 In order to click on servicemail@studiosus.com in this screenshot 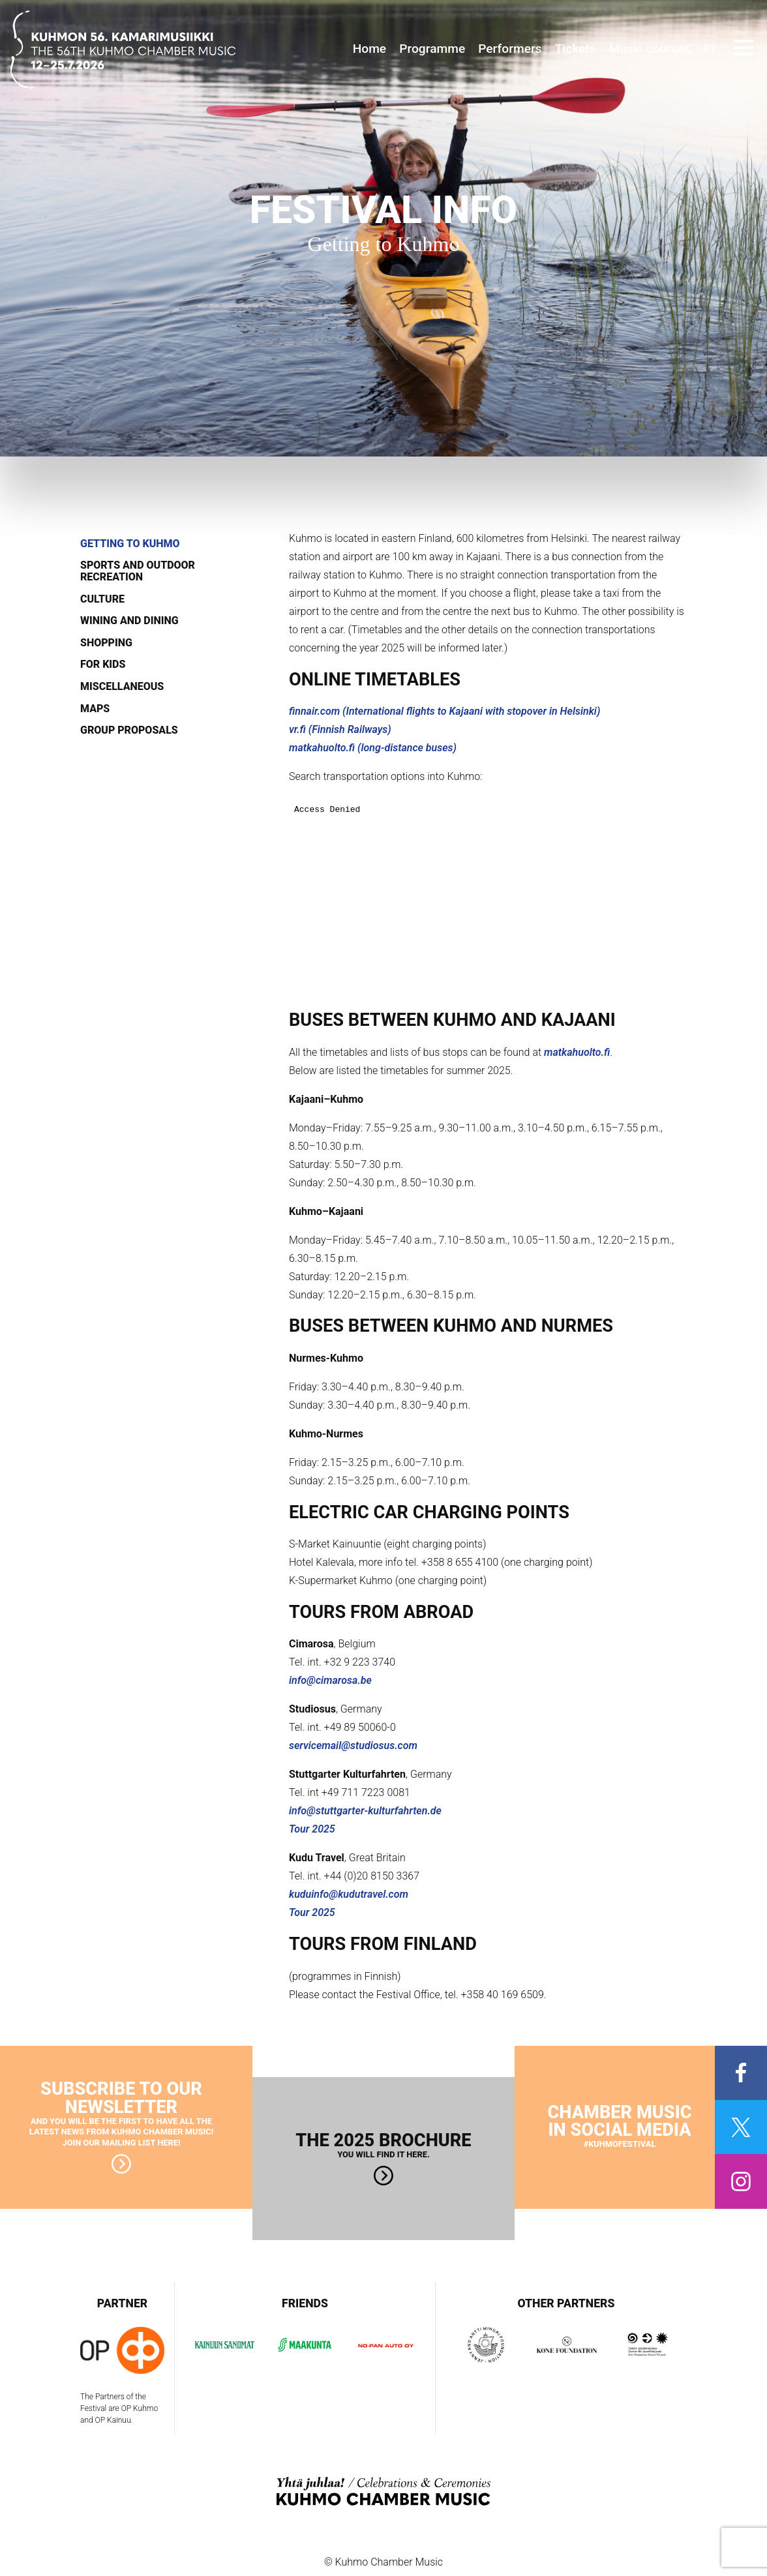, I will do `click(353, 1745)`.